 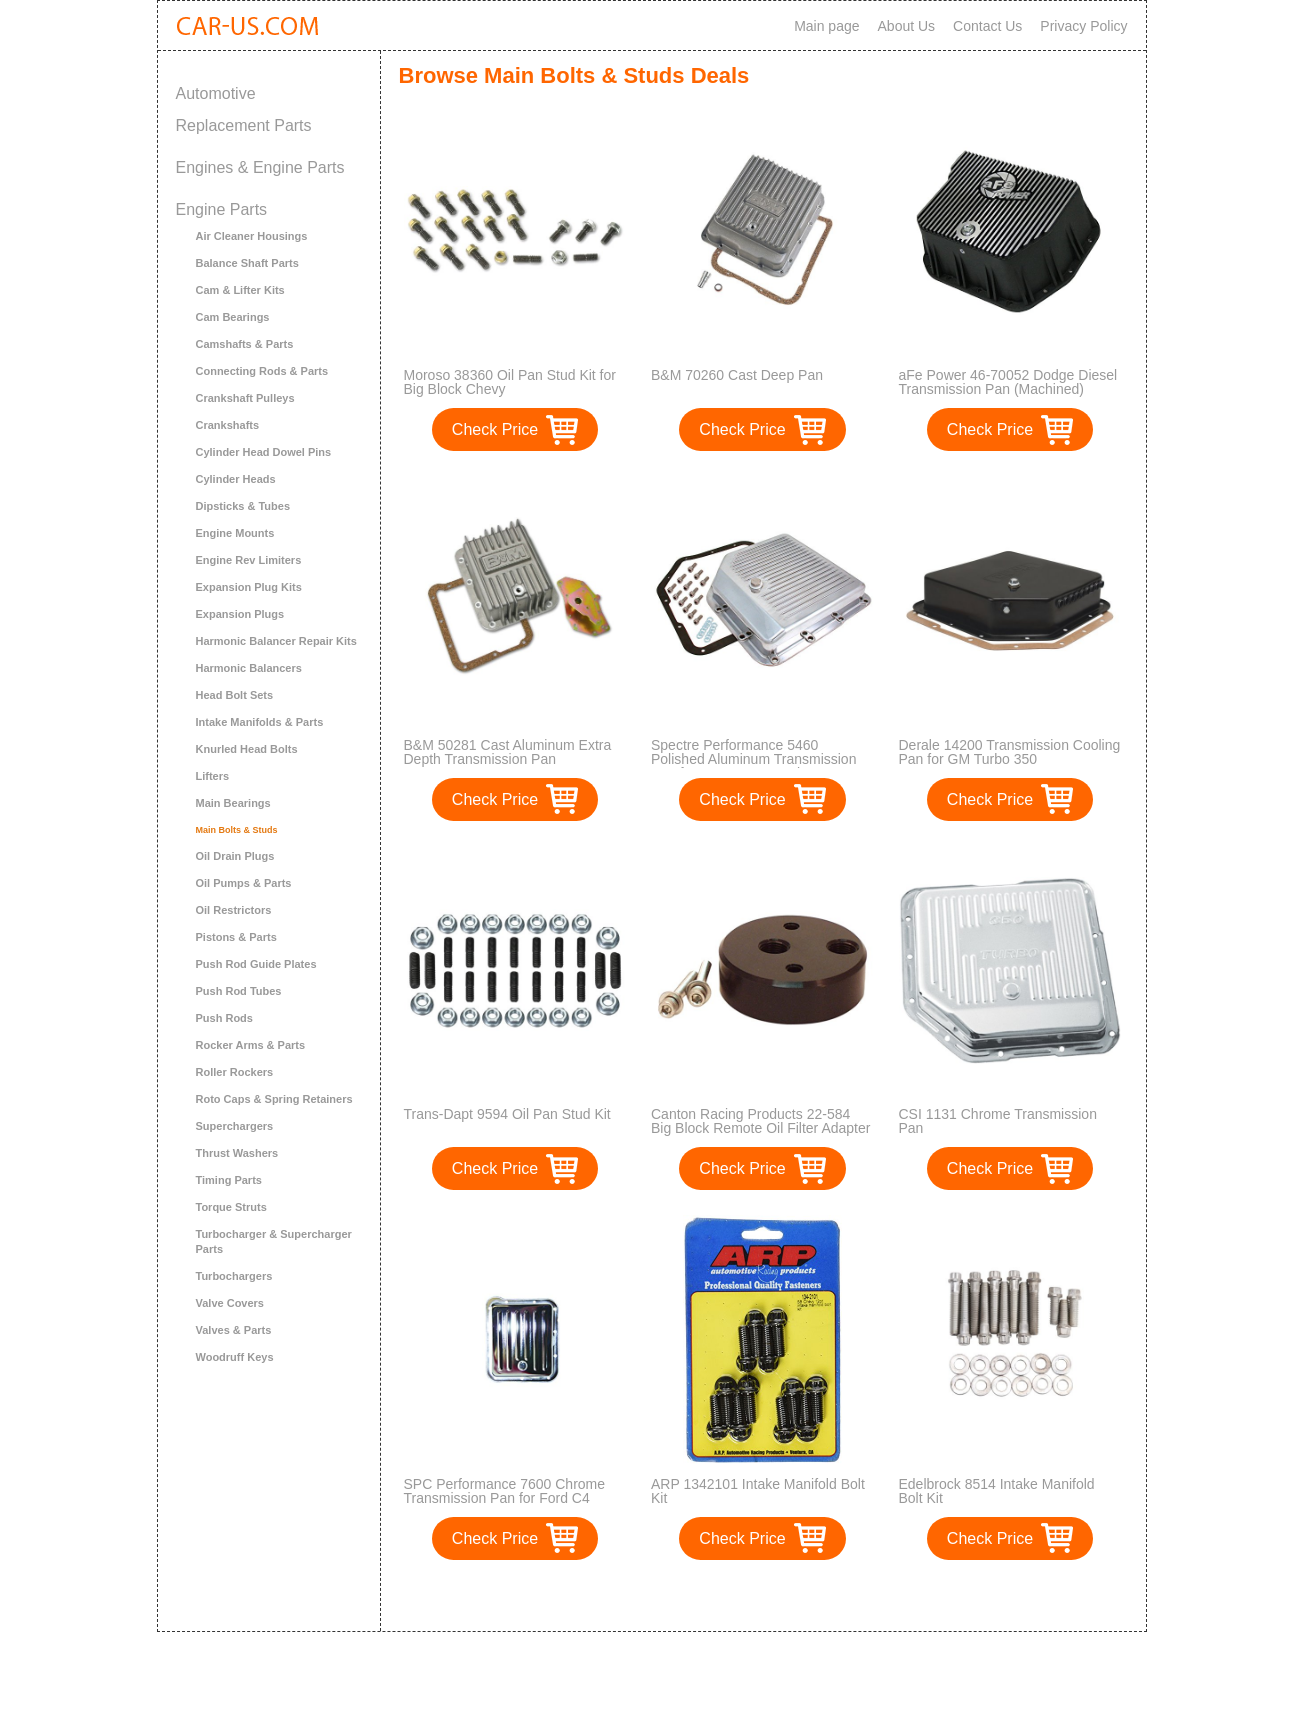 What do you see at coordinates (262, 371) in the screenshot?
I see `Connecting Rods & Parts` at bounding box center [262, 371].